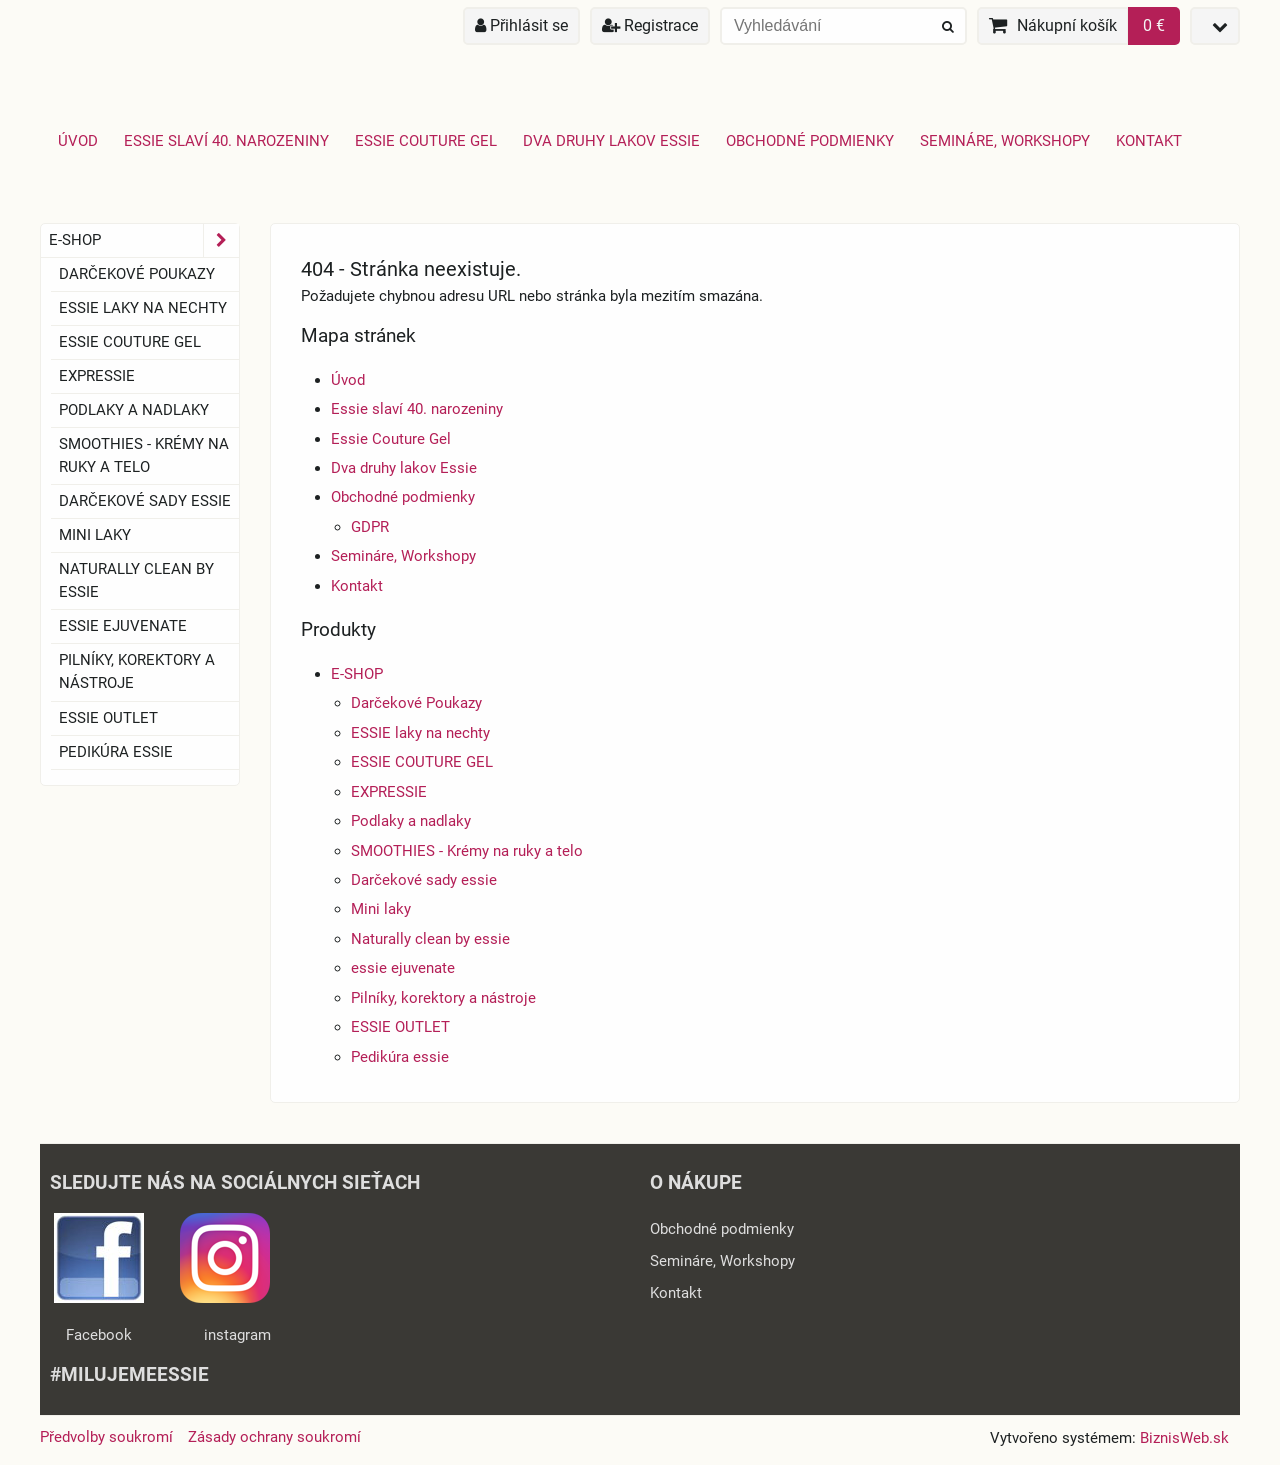  What do you see at coordinates (467, 851) in the screenshot?
I see `SMOOTHIES - Krémy na ruky a telo` at bounding box center [467, 851].